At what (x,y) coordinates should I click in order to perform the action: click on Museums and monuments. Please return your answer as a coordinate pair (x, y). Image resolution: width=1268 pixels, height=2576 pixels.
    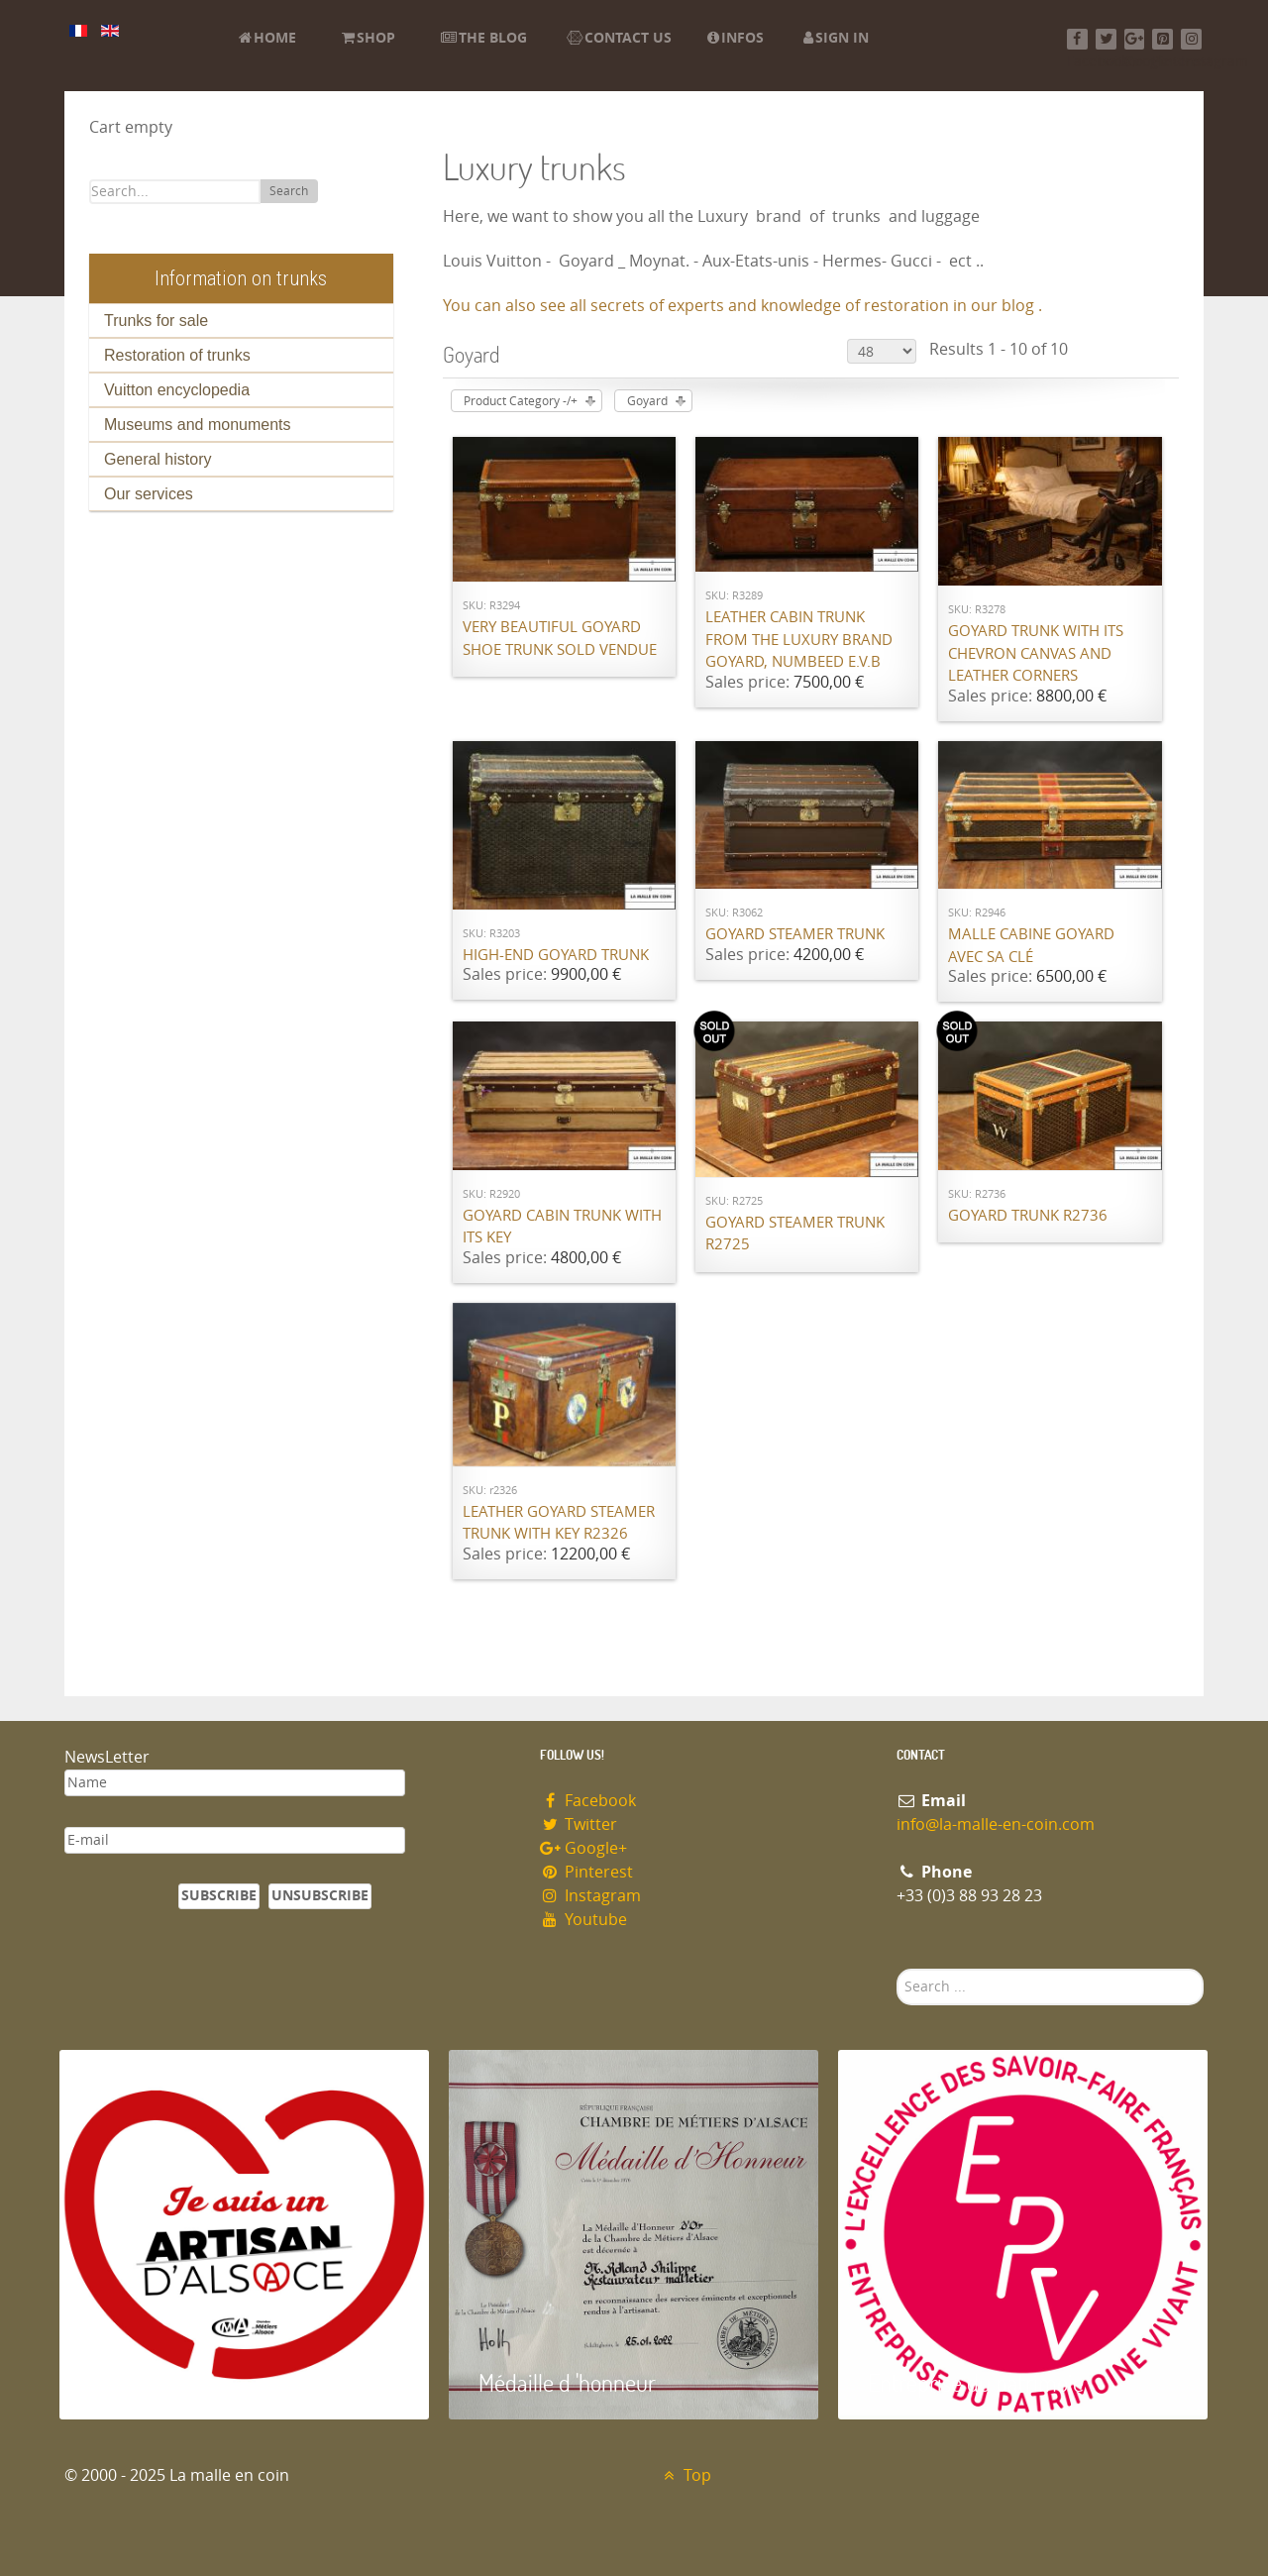
    Looking at the image, I should click on (197, 424).